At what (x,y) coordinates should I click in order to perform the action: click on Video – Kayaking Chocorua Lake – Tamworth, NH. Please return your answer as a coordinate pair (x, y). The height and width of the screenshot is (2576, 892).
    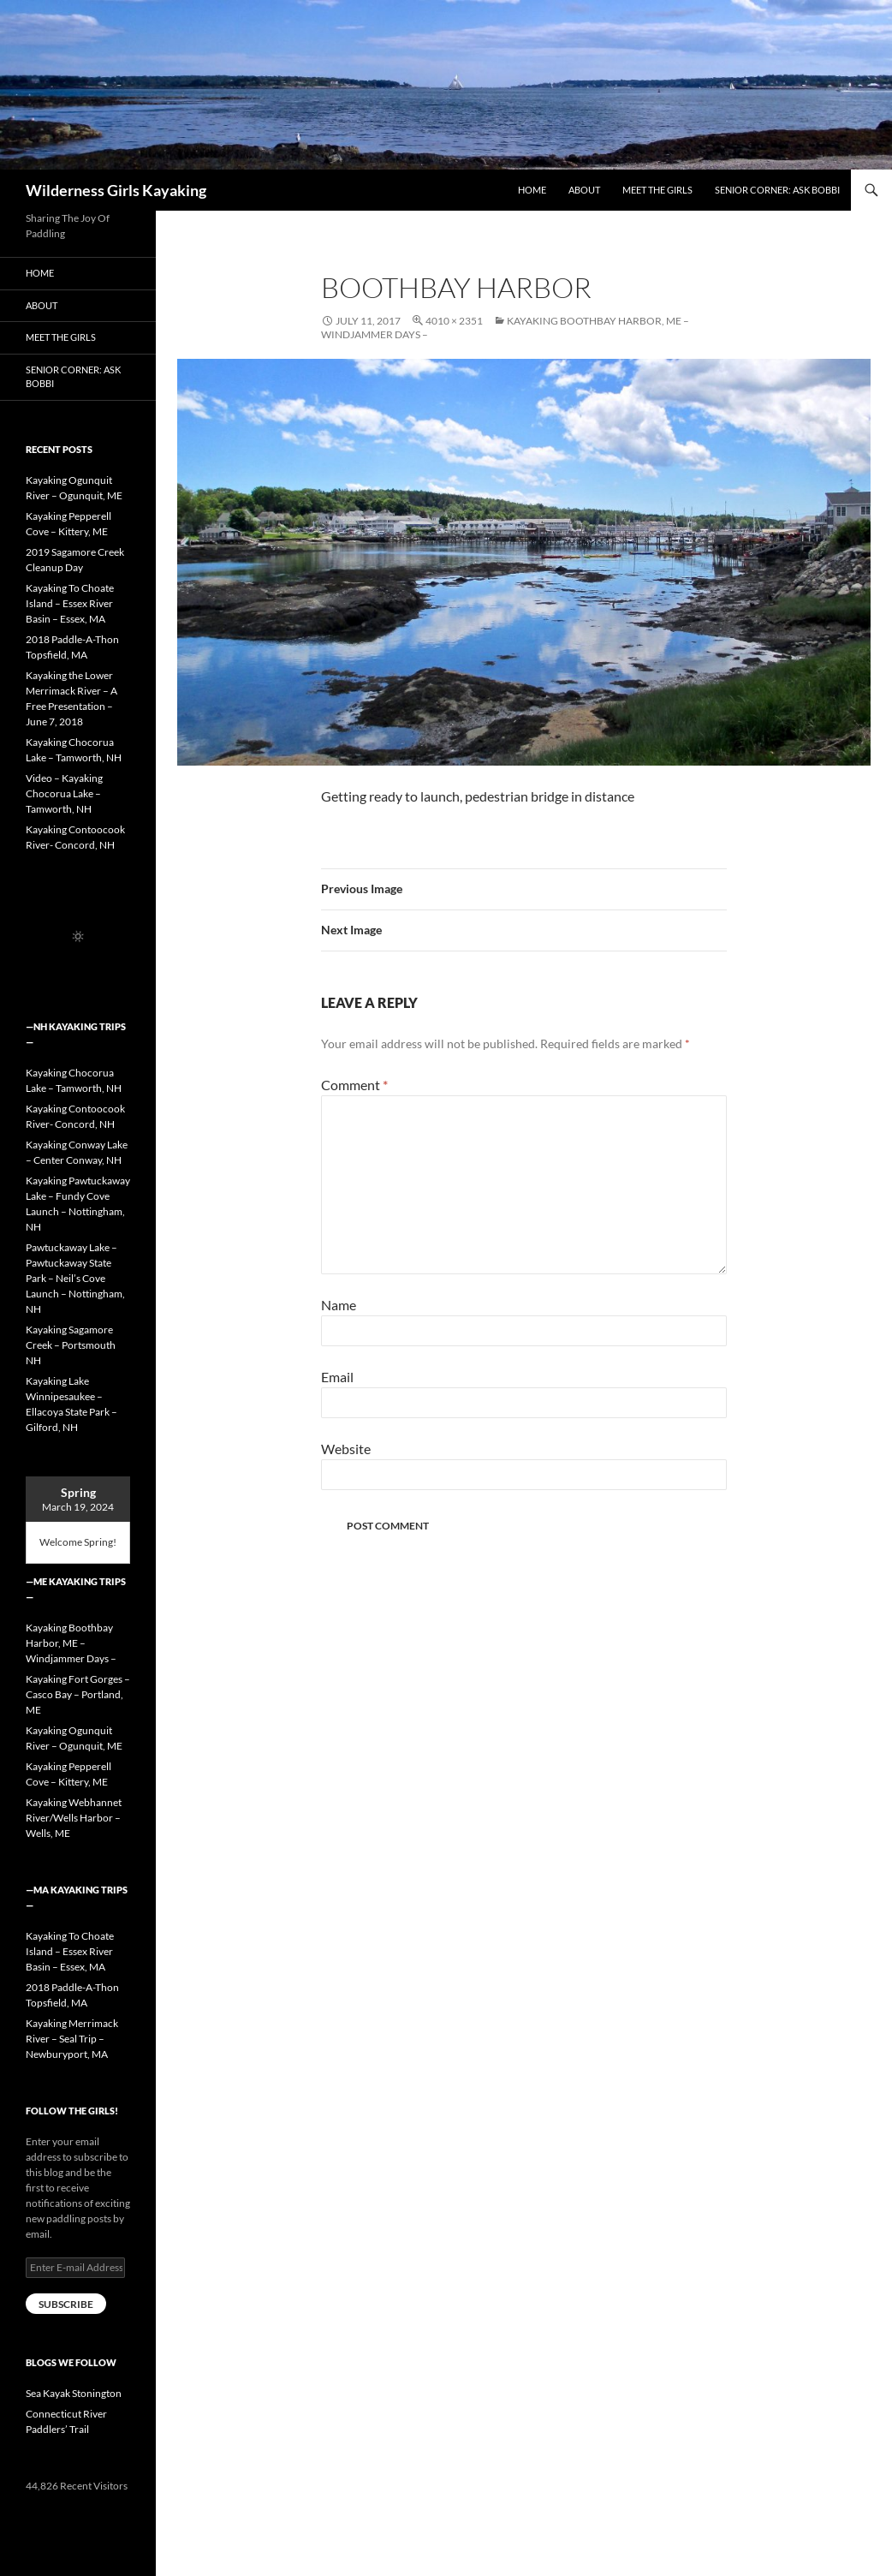
    Looking at the image, I should click on (64, 793).